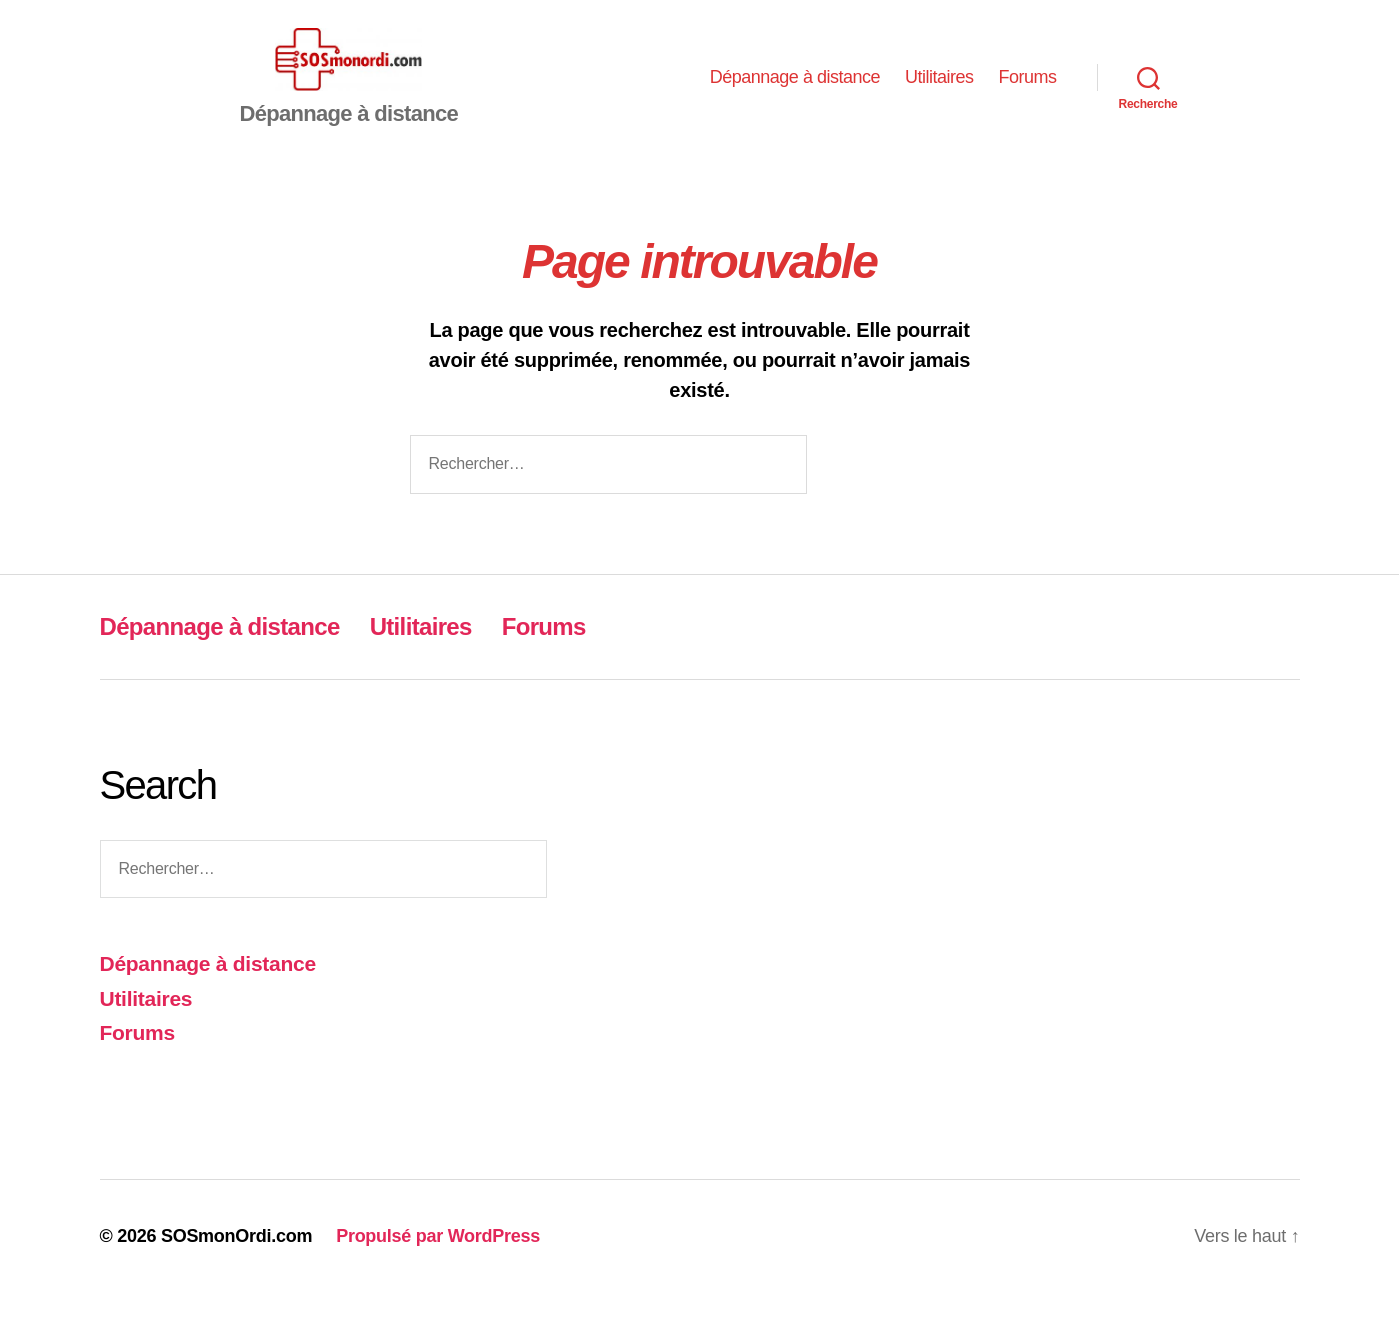 The image size is (1399, 1319). Describe the element at coordinates (236, 1262) in the screenshot. I see `SOSmonOrdi.com` at that location.